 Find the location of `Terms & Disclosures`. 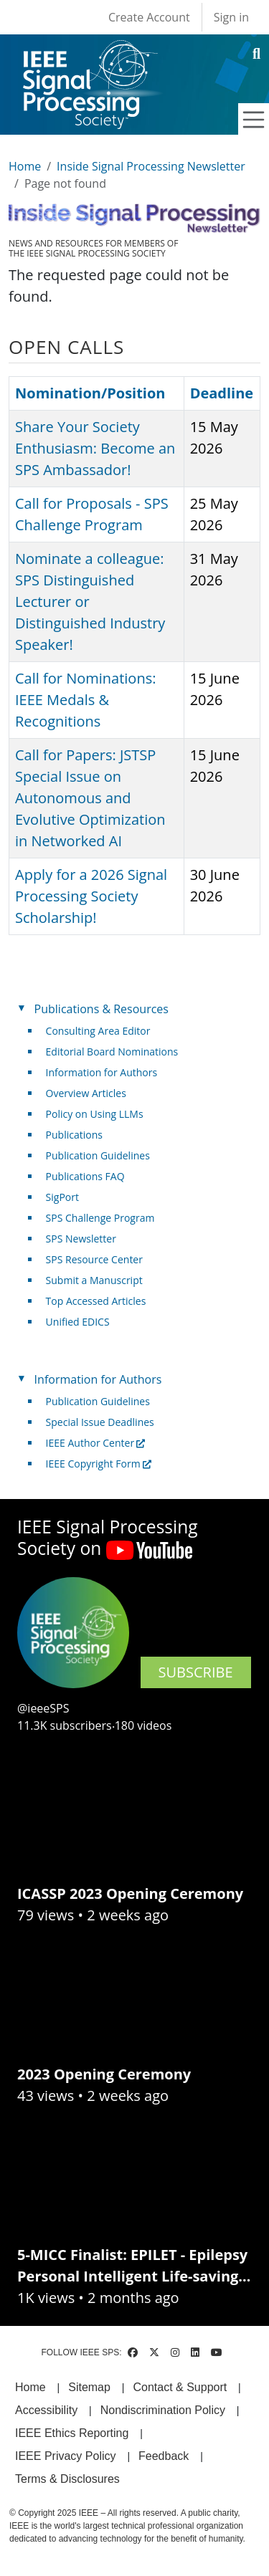

Terms & Disclosures is located at coordinates (67, 2479).